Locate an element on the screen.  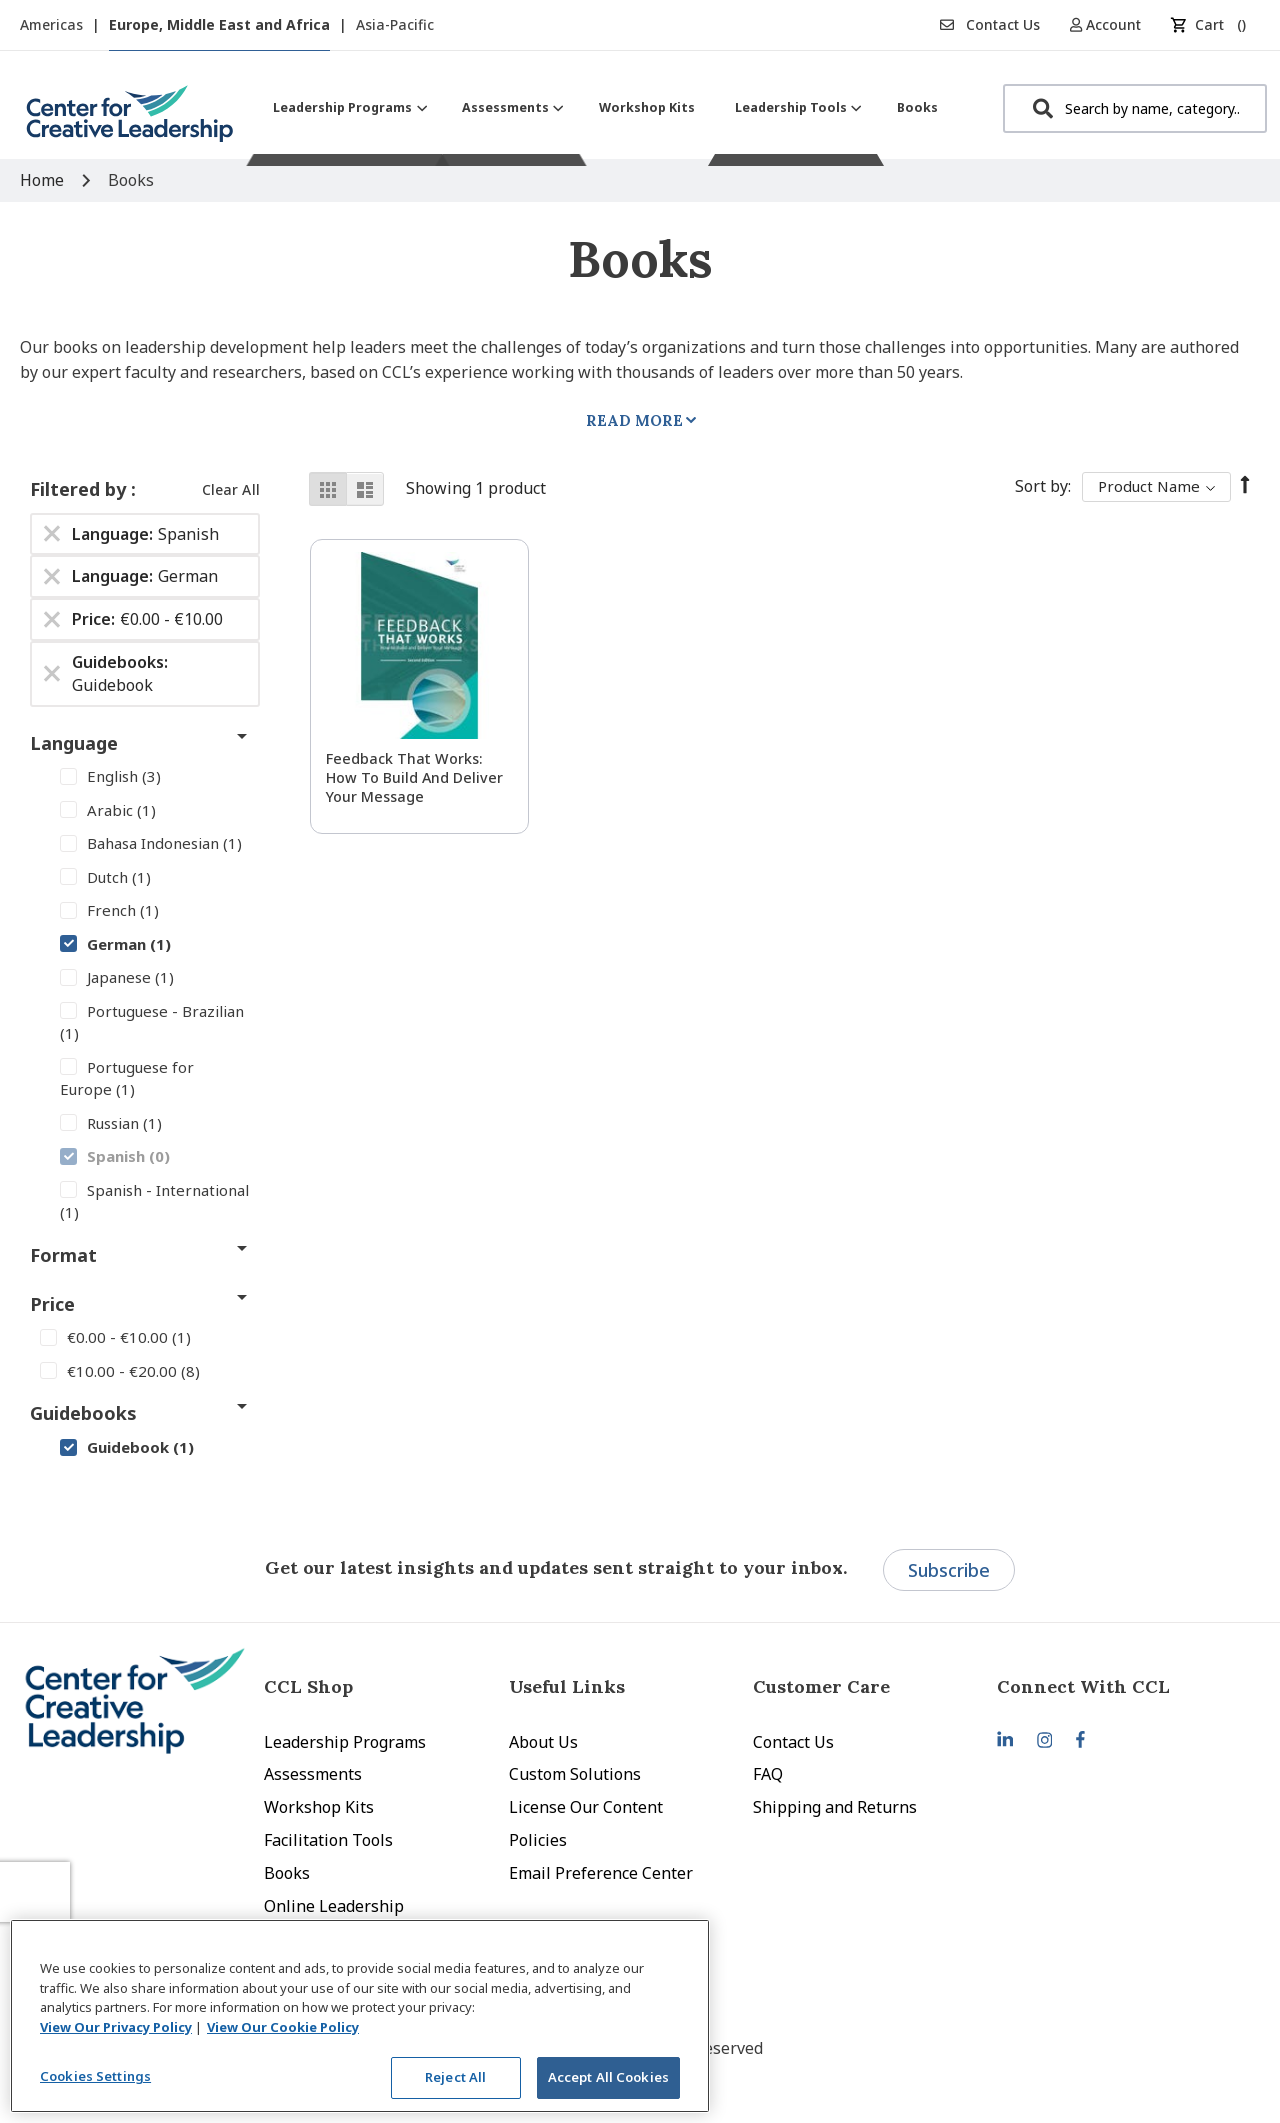
Custom Solutions is located at coordinates (575, 1774).